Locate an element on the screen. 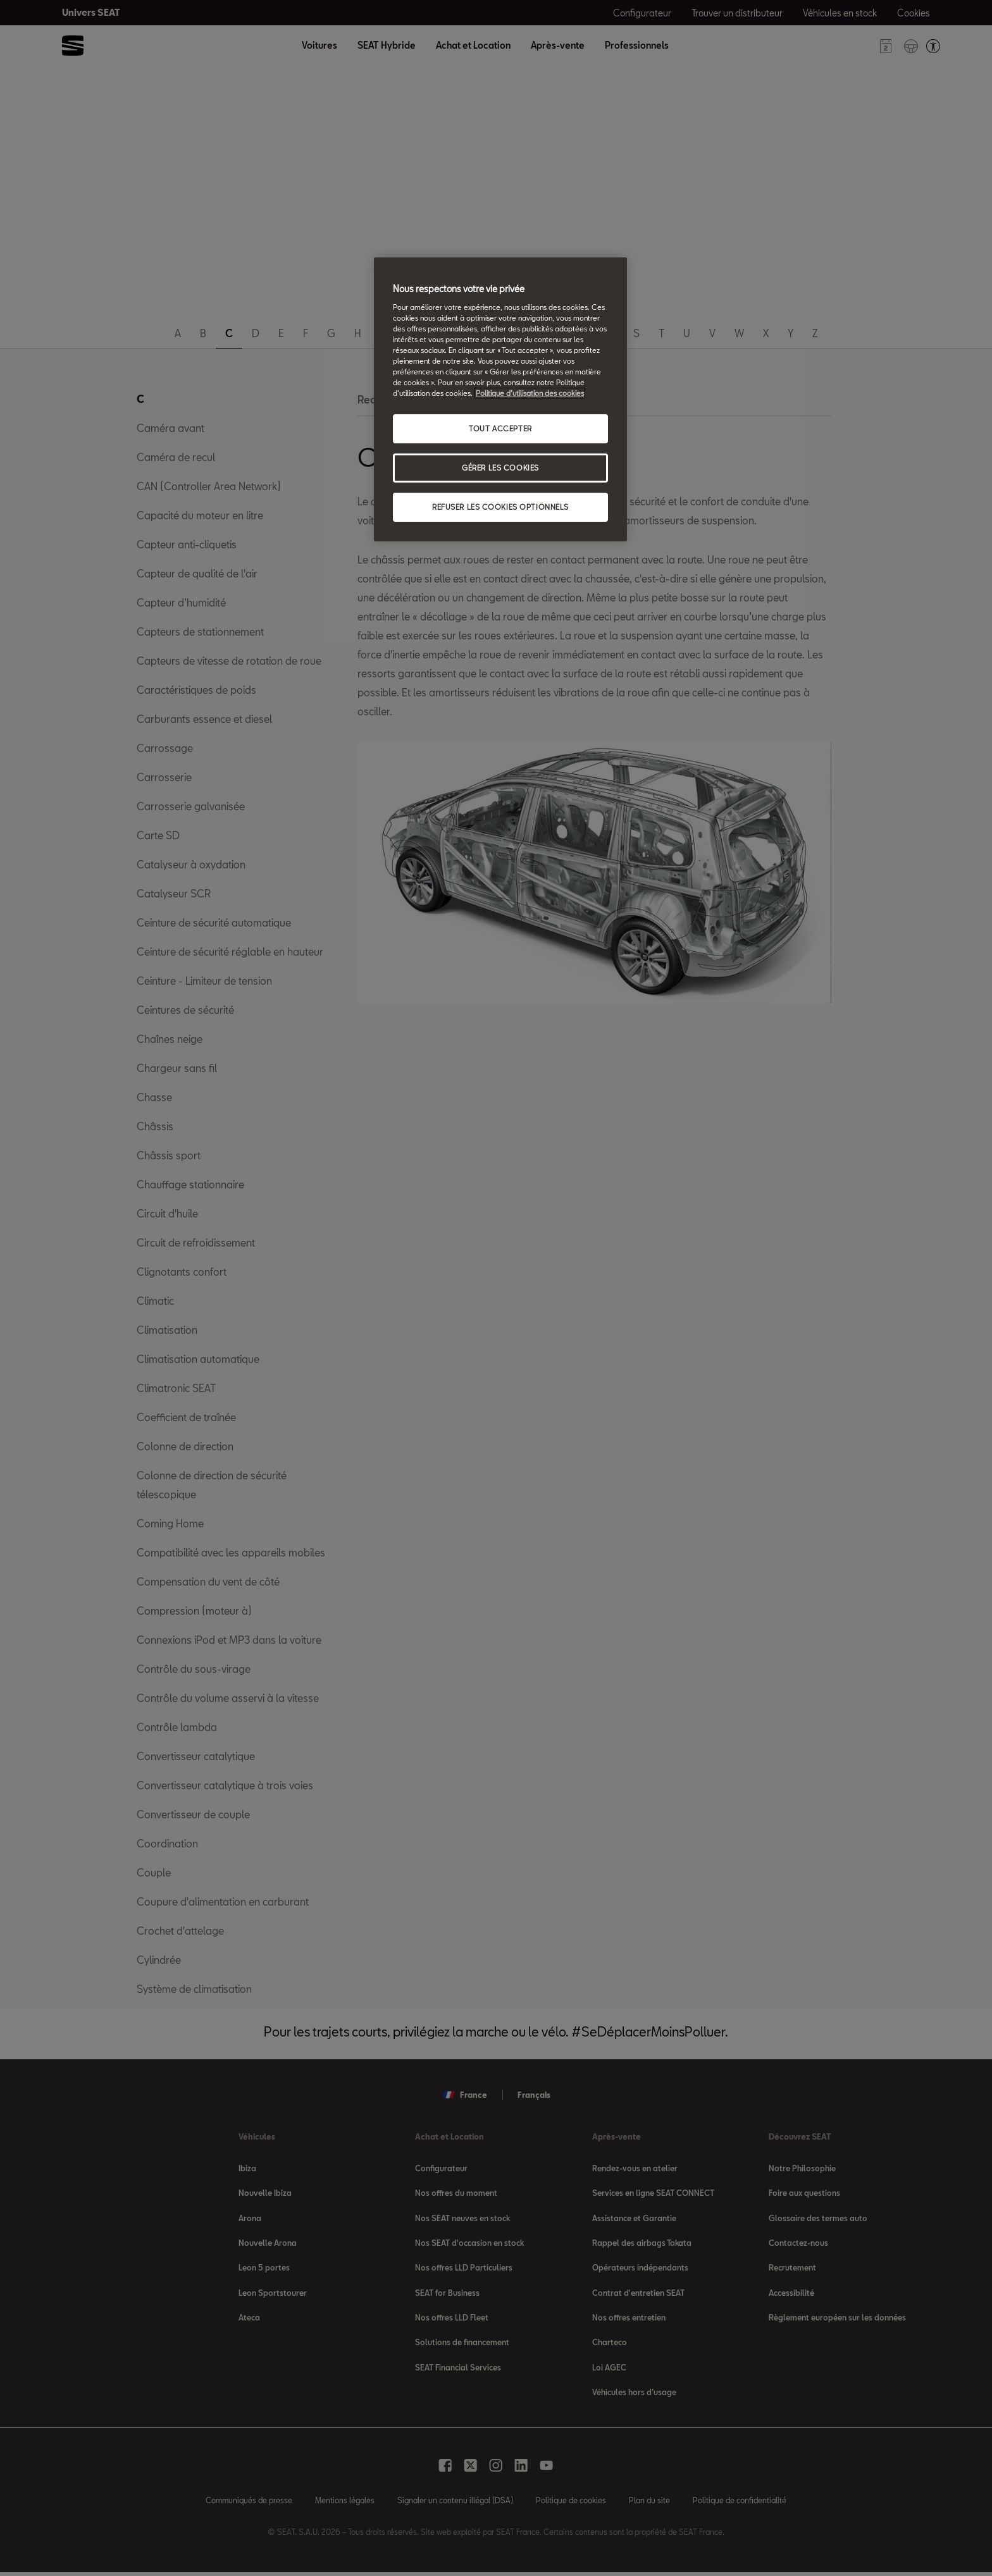  GÉRER LES COOKIES is located at coordinates (500, 468).